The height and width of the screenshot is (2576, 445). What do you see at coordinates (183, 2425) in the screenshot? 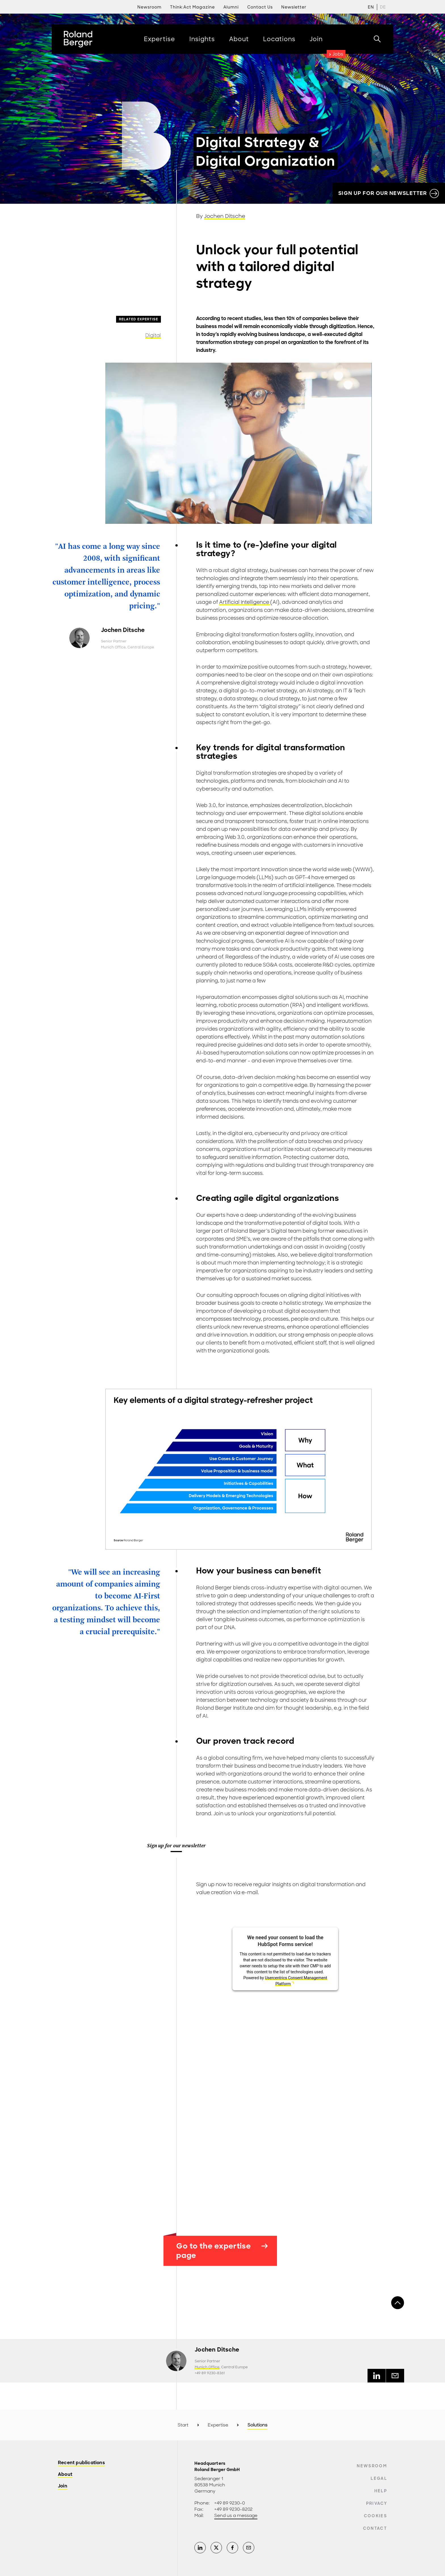
I see `Start` at bounding box center [183, 2425].